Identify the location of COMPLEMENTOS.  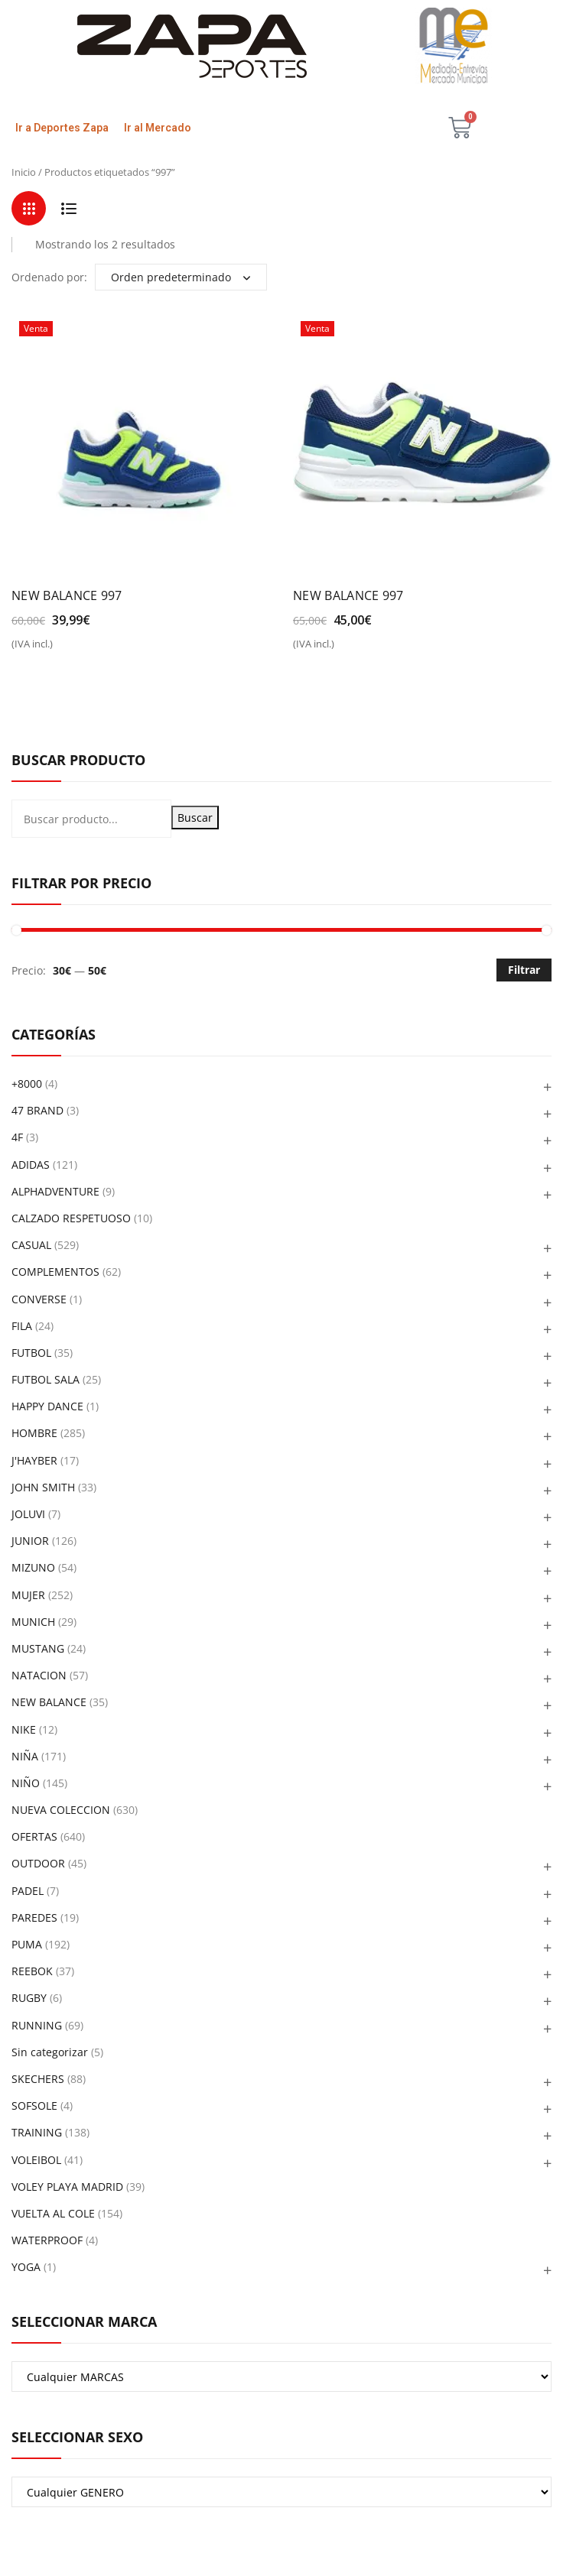
(55, 1271).